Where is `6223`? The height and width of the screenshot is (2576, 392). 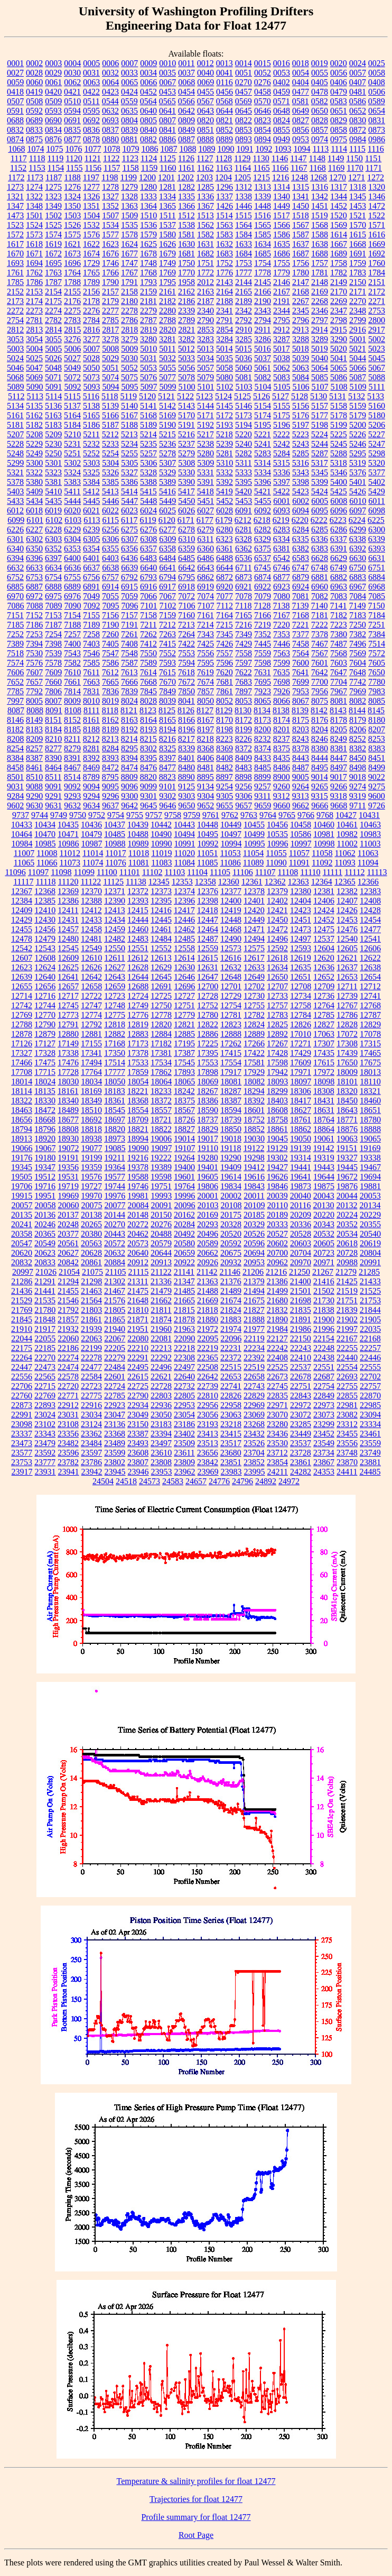 6223 is located at coordinates (338, 520).